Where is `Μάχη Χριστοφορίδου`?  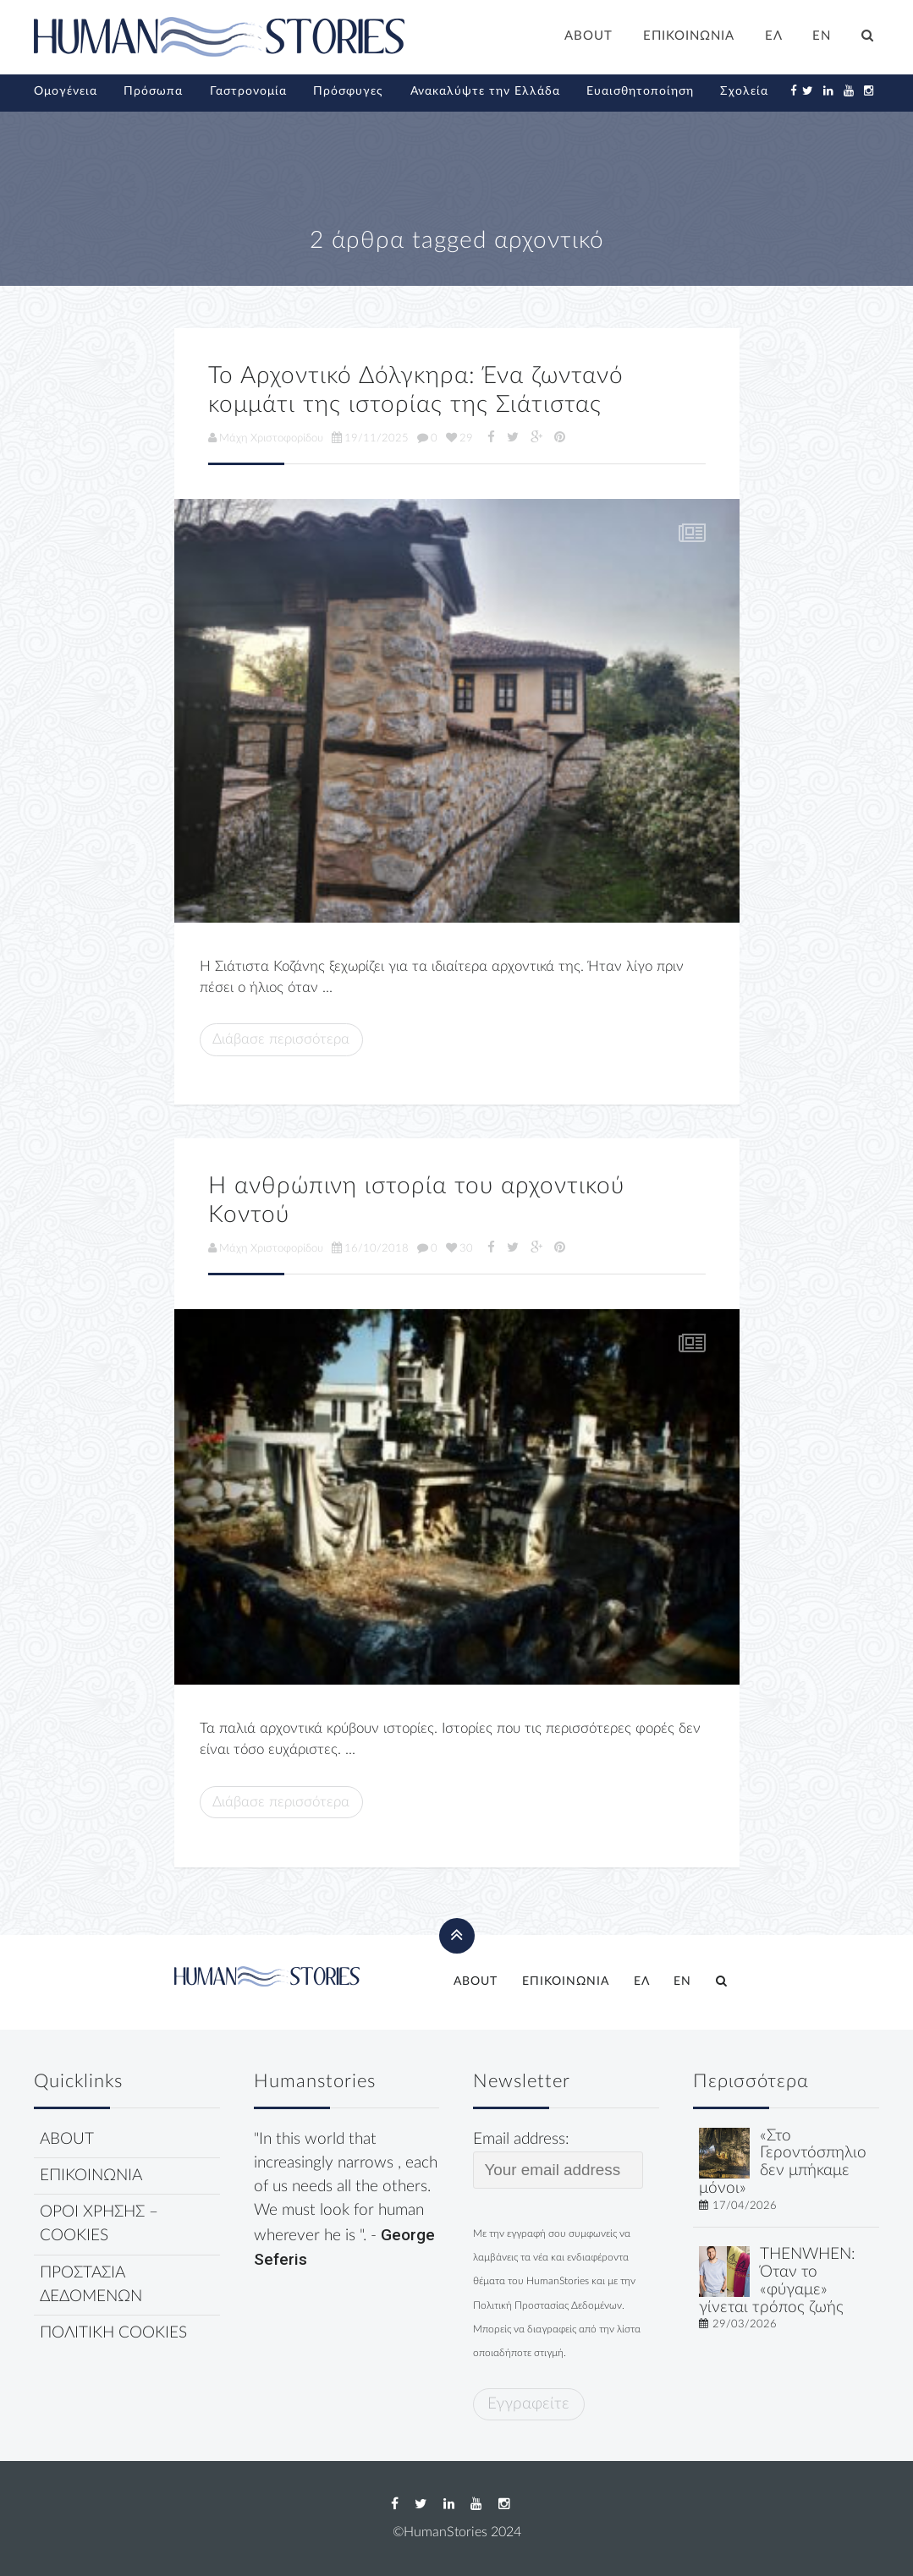 Μάχη Χριστοφορίδου is located at coordinates (265, 438).